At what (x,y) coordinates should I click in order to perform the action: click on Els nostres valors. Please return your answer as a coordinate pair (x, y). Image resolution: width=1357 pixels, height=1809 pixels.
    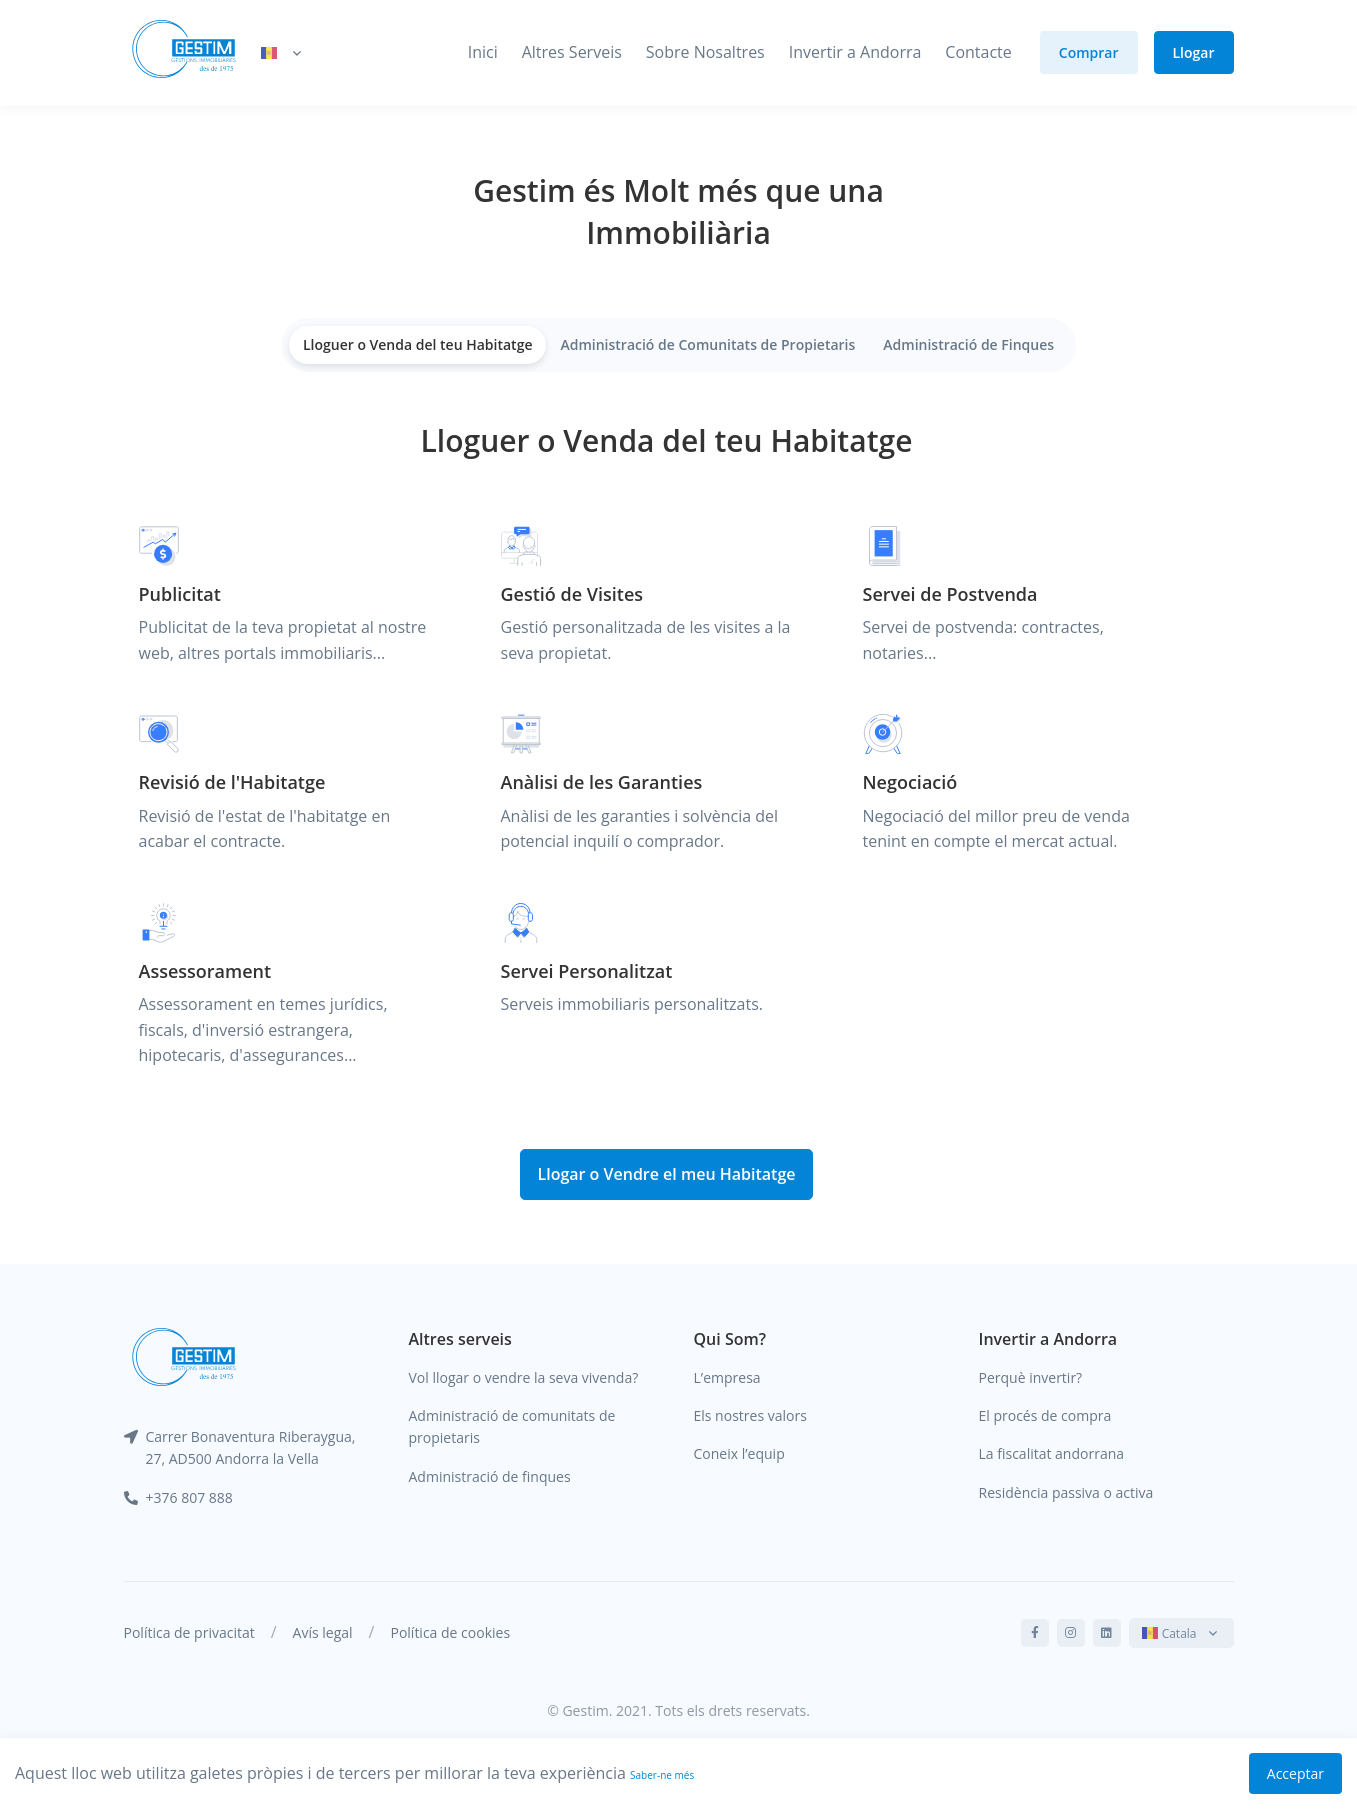
    Looking at the image, I should click on (750, 1415).